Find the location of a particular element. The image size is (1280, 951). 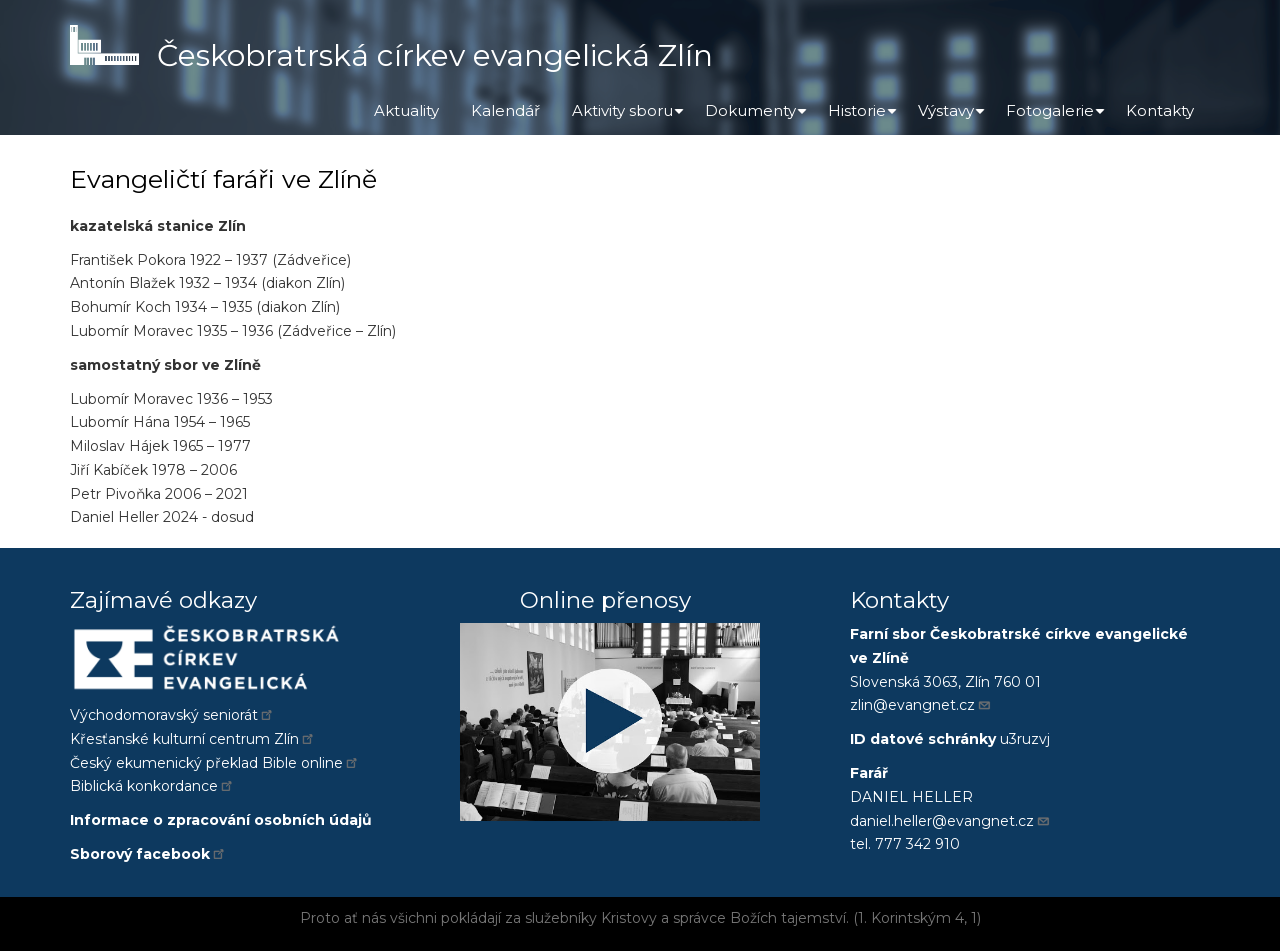

Křesťanské kulturní centrum Zlín is located at coordinates (193, 739).